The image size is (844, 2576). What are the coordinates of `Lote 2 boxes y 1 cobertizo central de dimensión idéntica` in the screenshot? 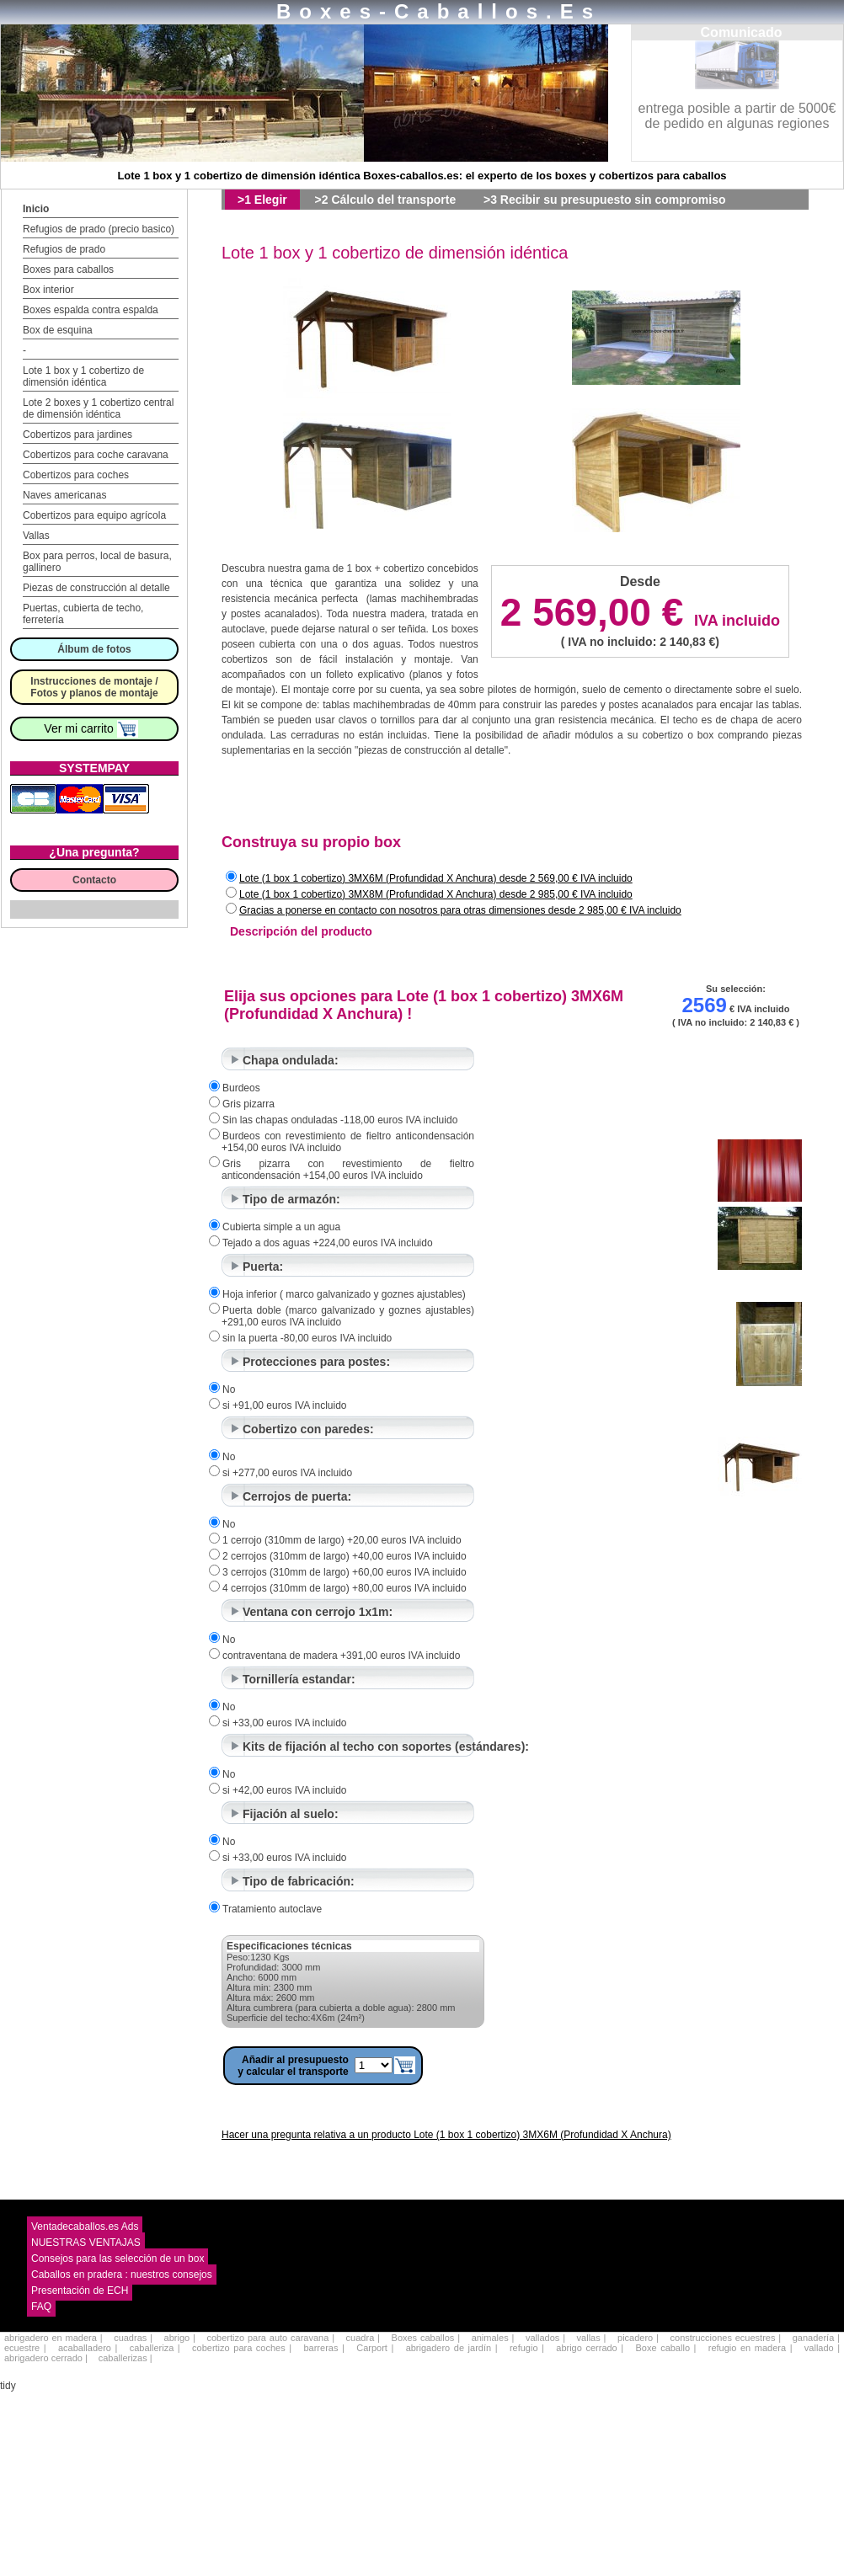 It's located at (98, 408).